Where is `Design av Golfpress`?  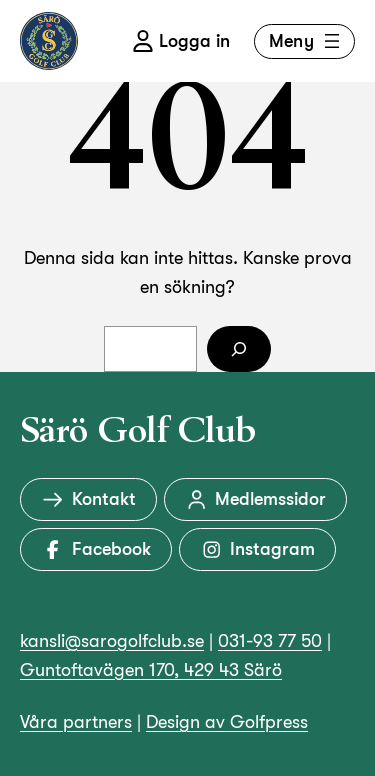 Design av Golfpress is located at coordinates (227, 722).